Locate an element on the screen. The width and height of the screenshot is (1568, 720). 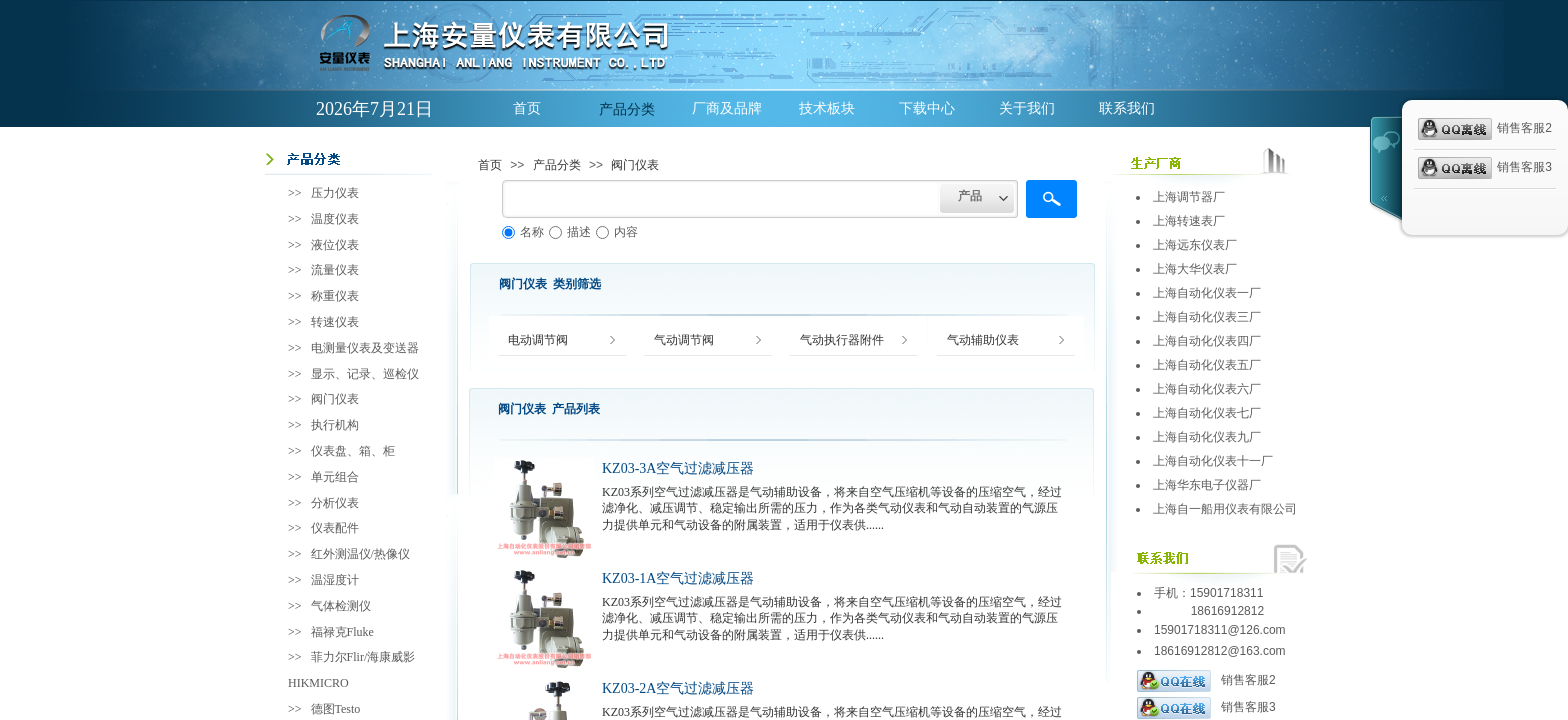
电动调节阀 is located at coordinates (538, 340).